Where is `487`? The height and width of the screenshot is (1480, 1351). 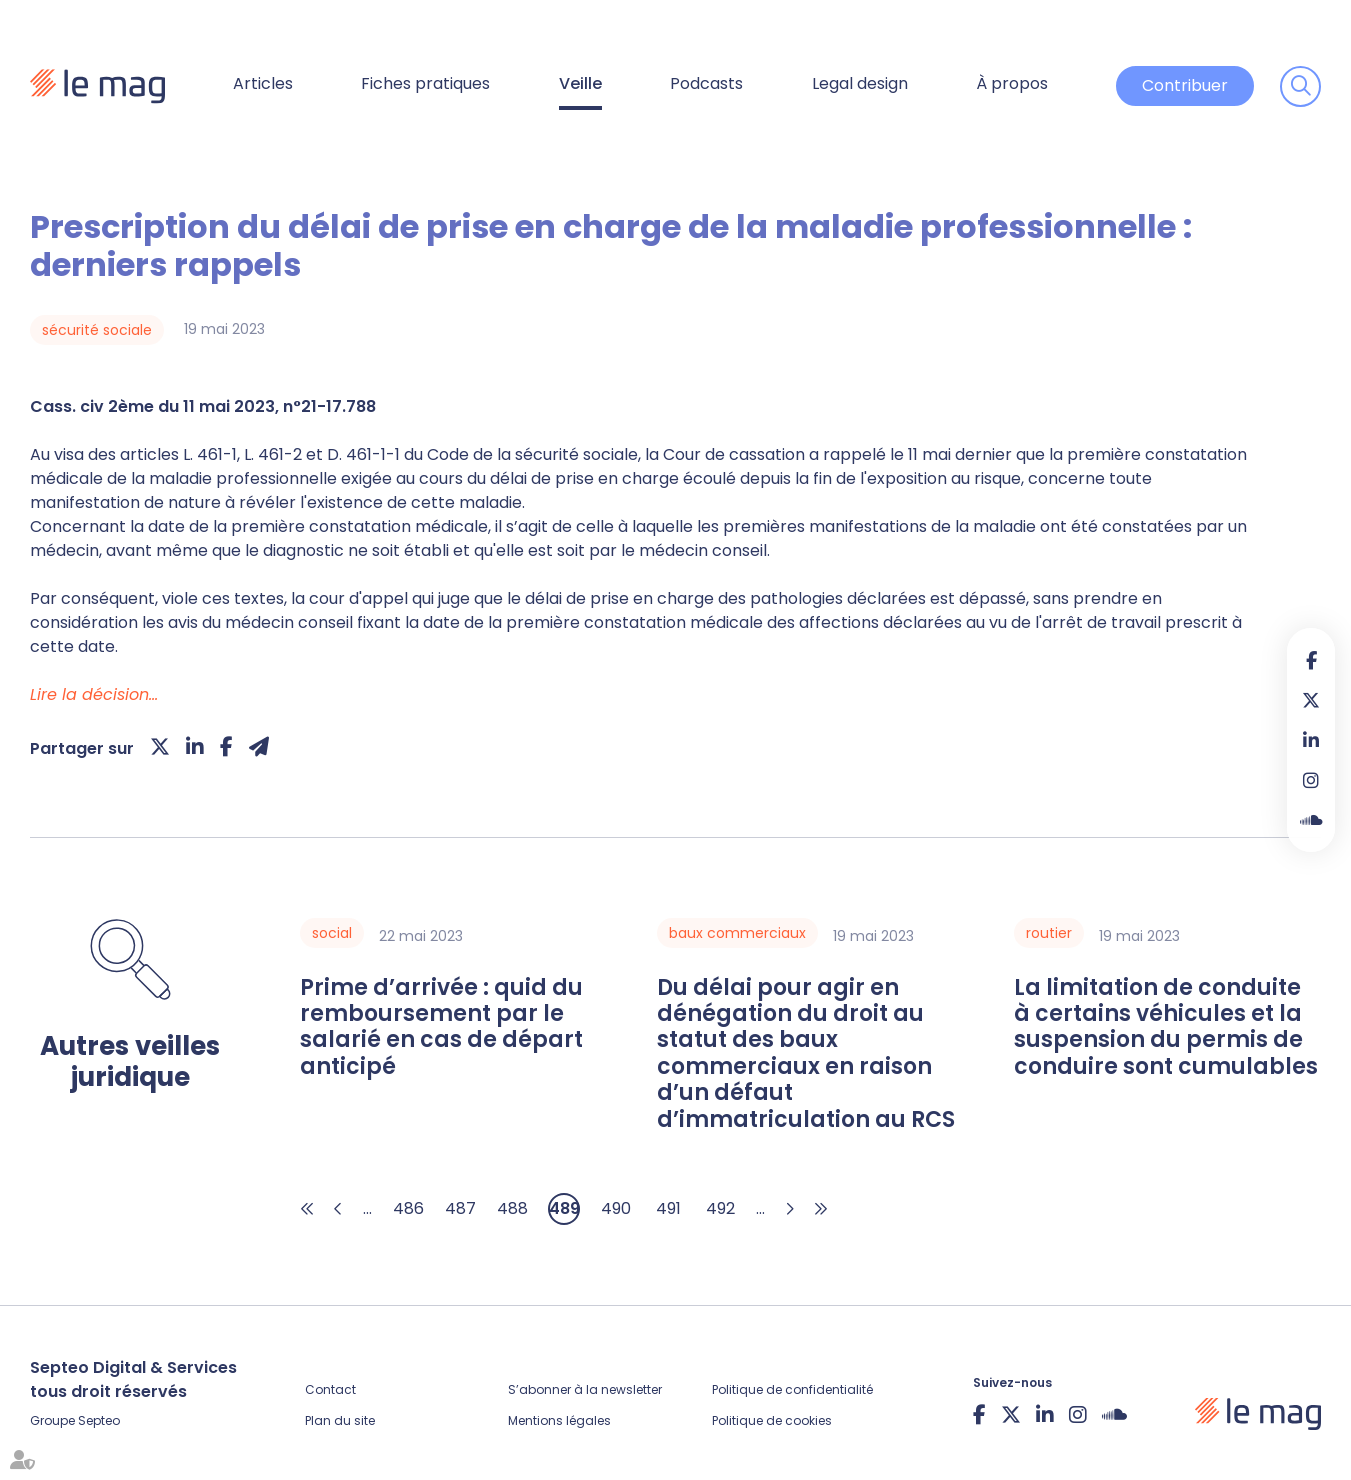 487 is located at coordinates (460, 1208).